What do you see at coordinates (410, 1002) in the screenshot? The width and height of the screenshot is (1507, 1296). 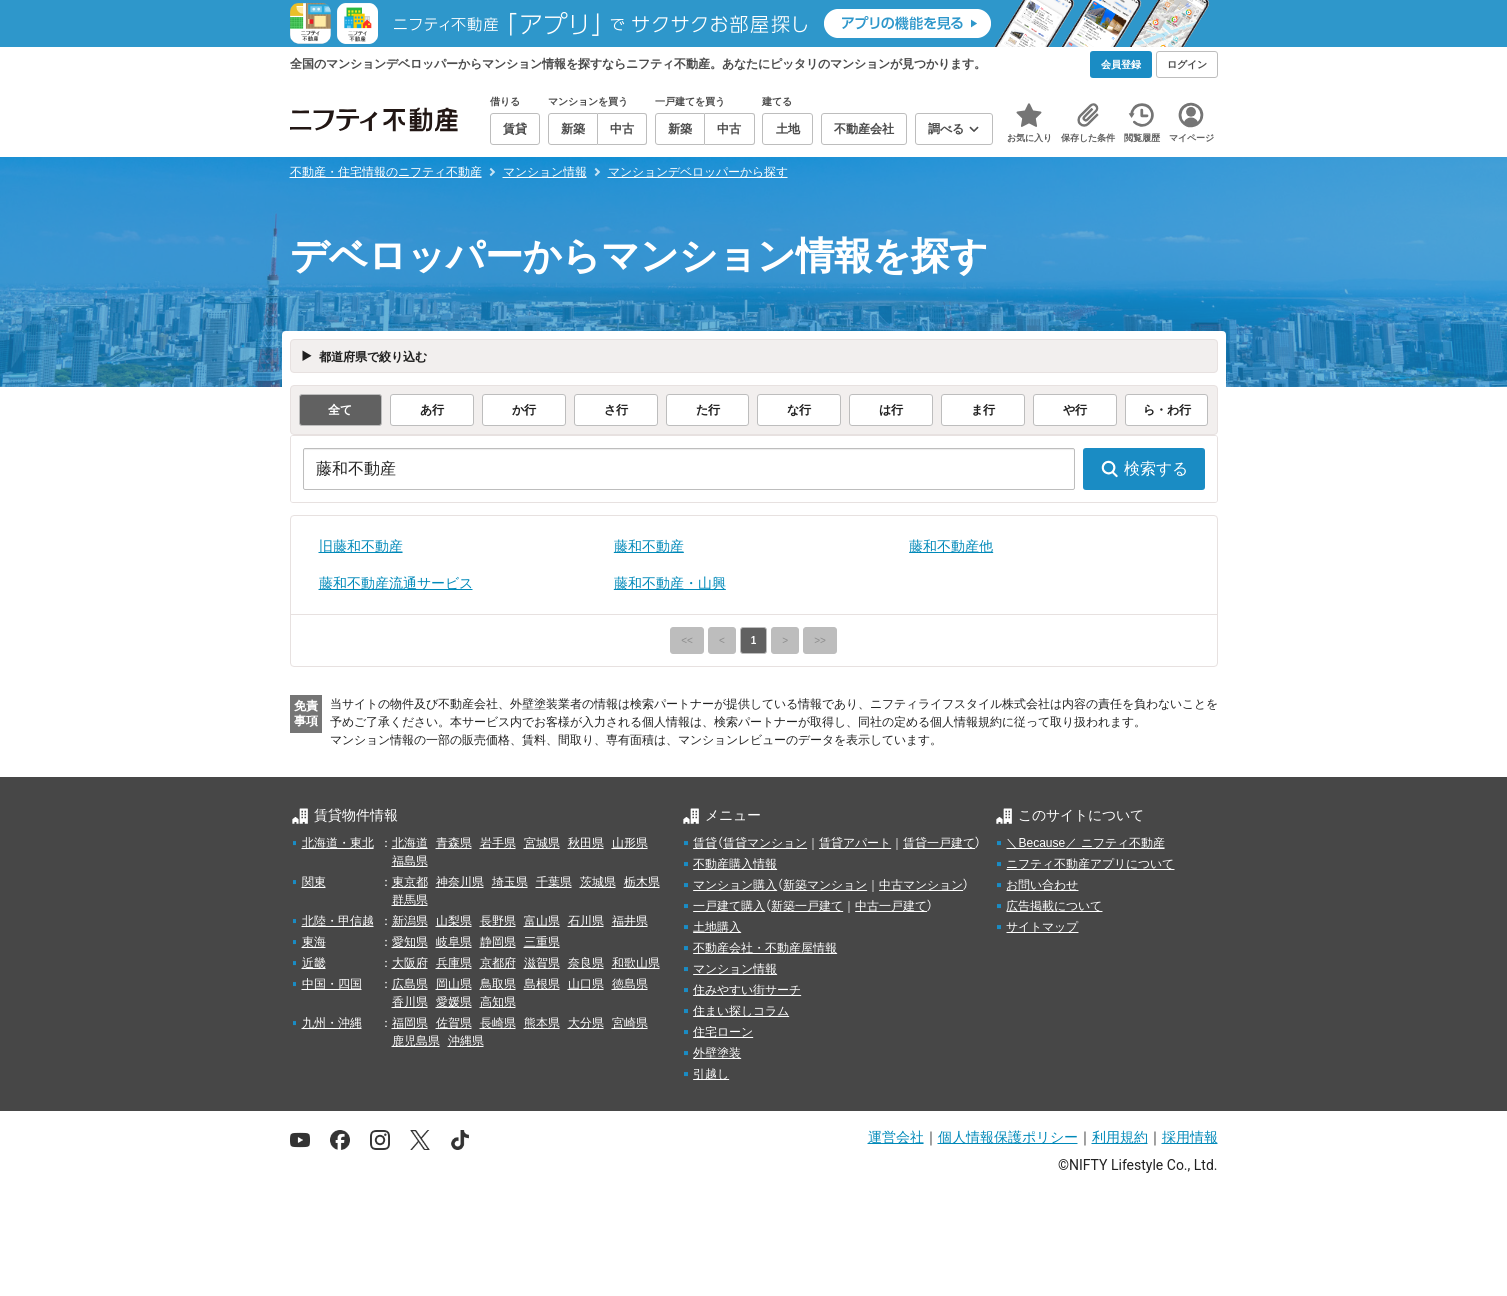 I see `香川県` at bounding box center [410, 1002].